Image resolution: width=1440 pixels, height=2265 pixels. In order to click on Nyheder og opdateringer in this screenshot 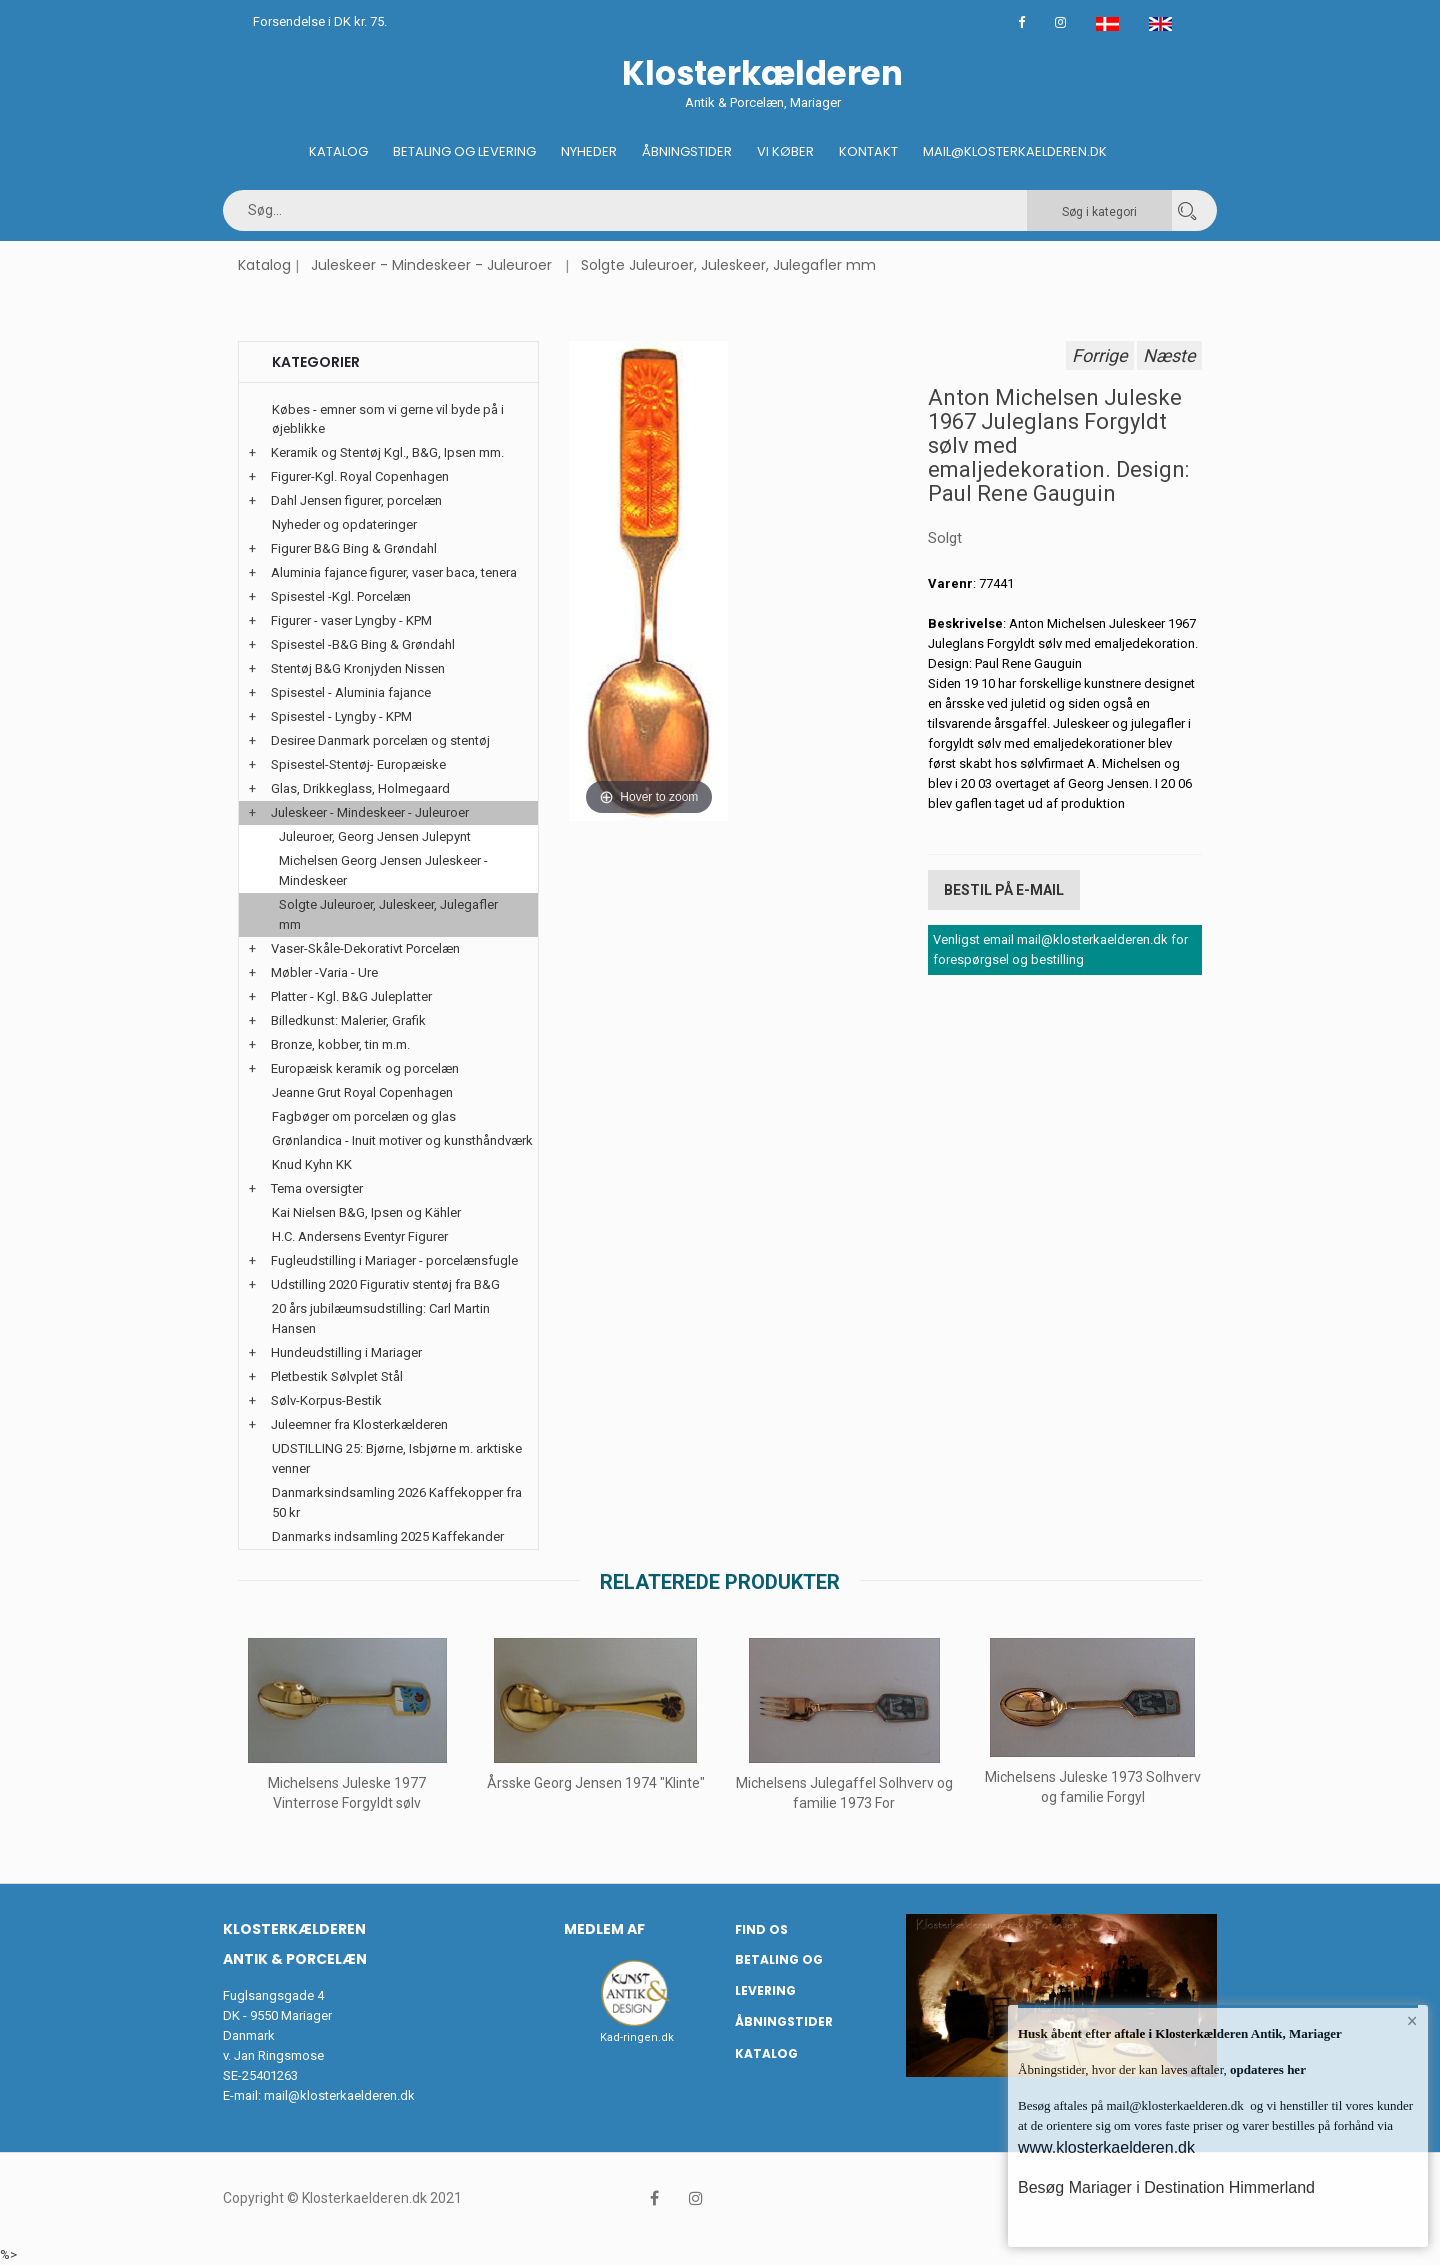, I will do `click(344, 524)`.